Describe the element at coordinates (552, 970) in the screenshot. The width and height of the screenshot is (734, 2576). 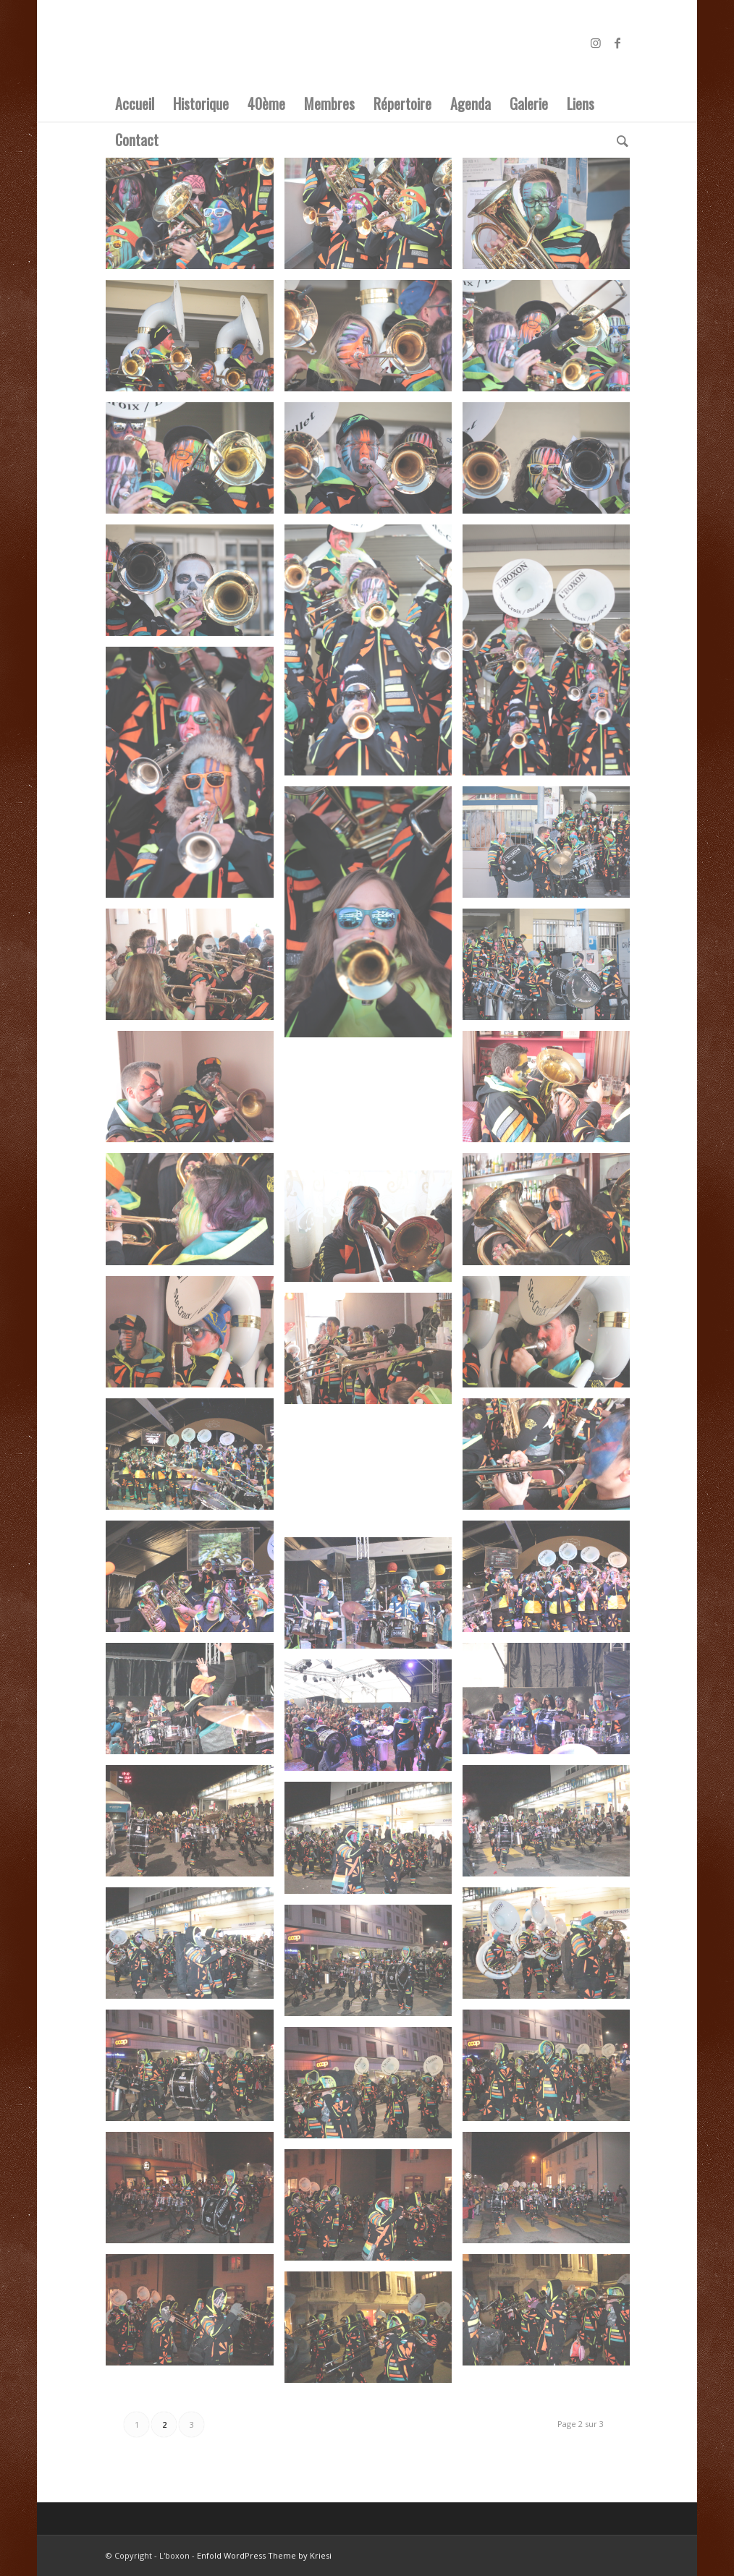
I see `[image IMG_4612]` at that location.